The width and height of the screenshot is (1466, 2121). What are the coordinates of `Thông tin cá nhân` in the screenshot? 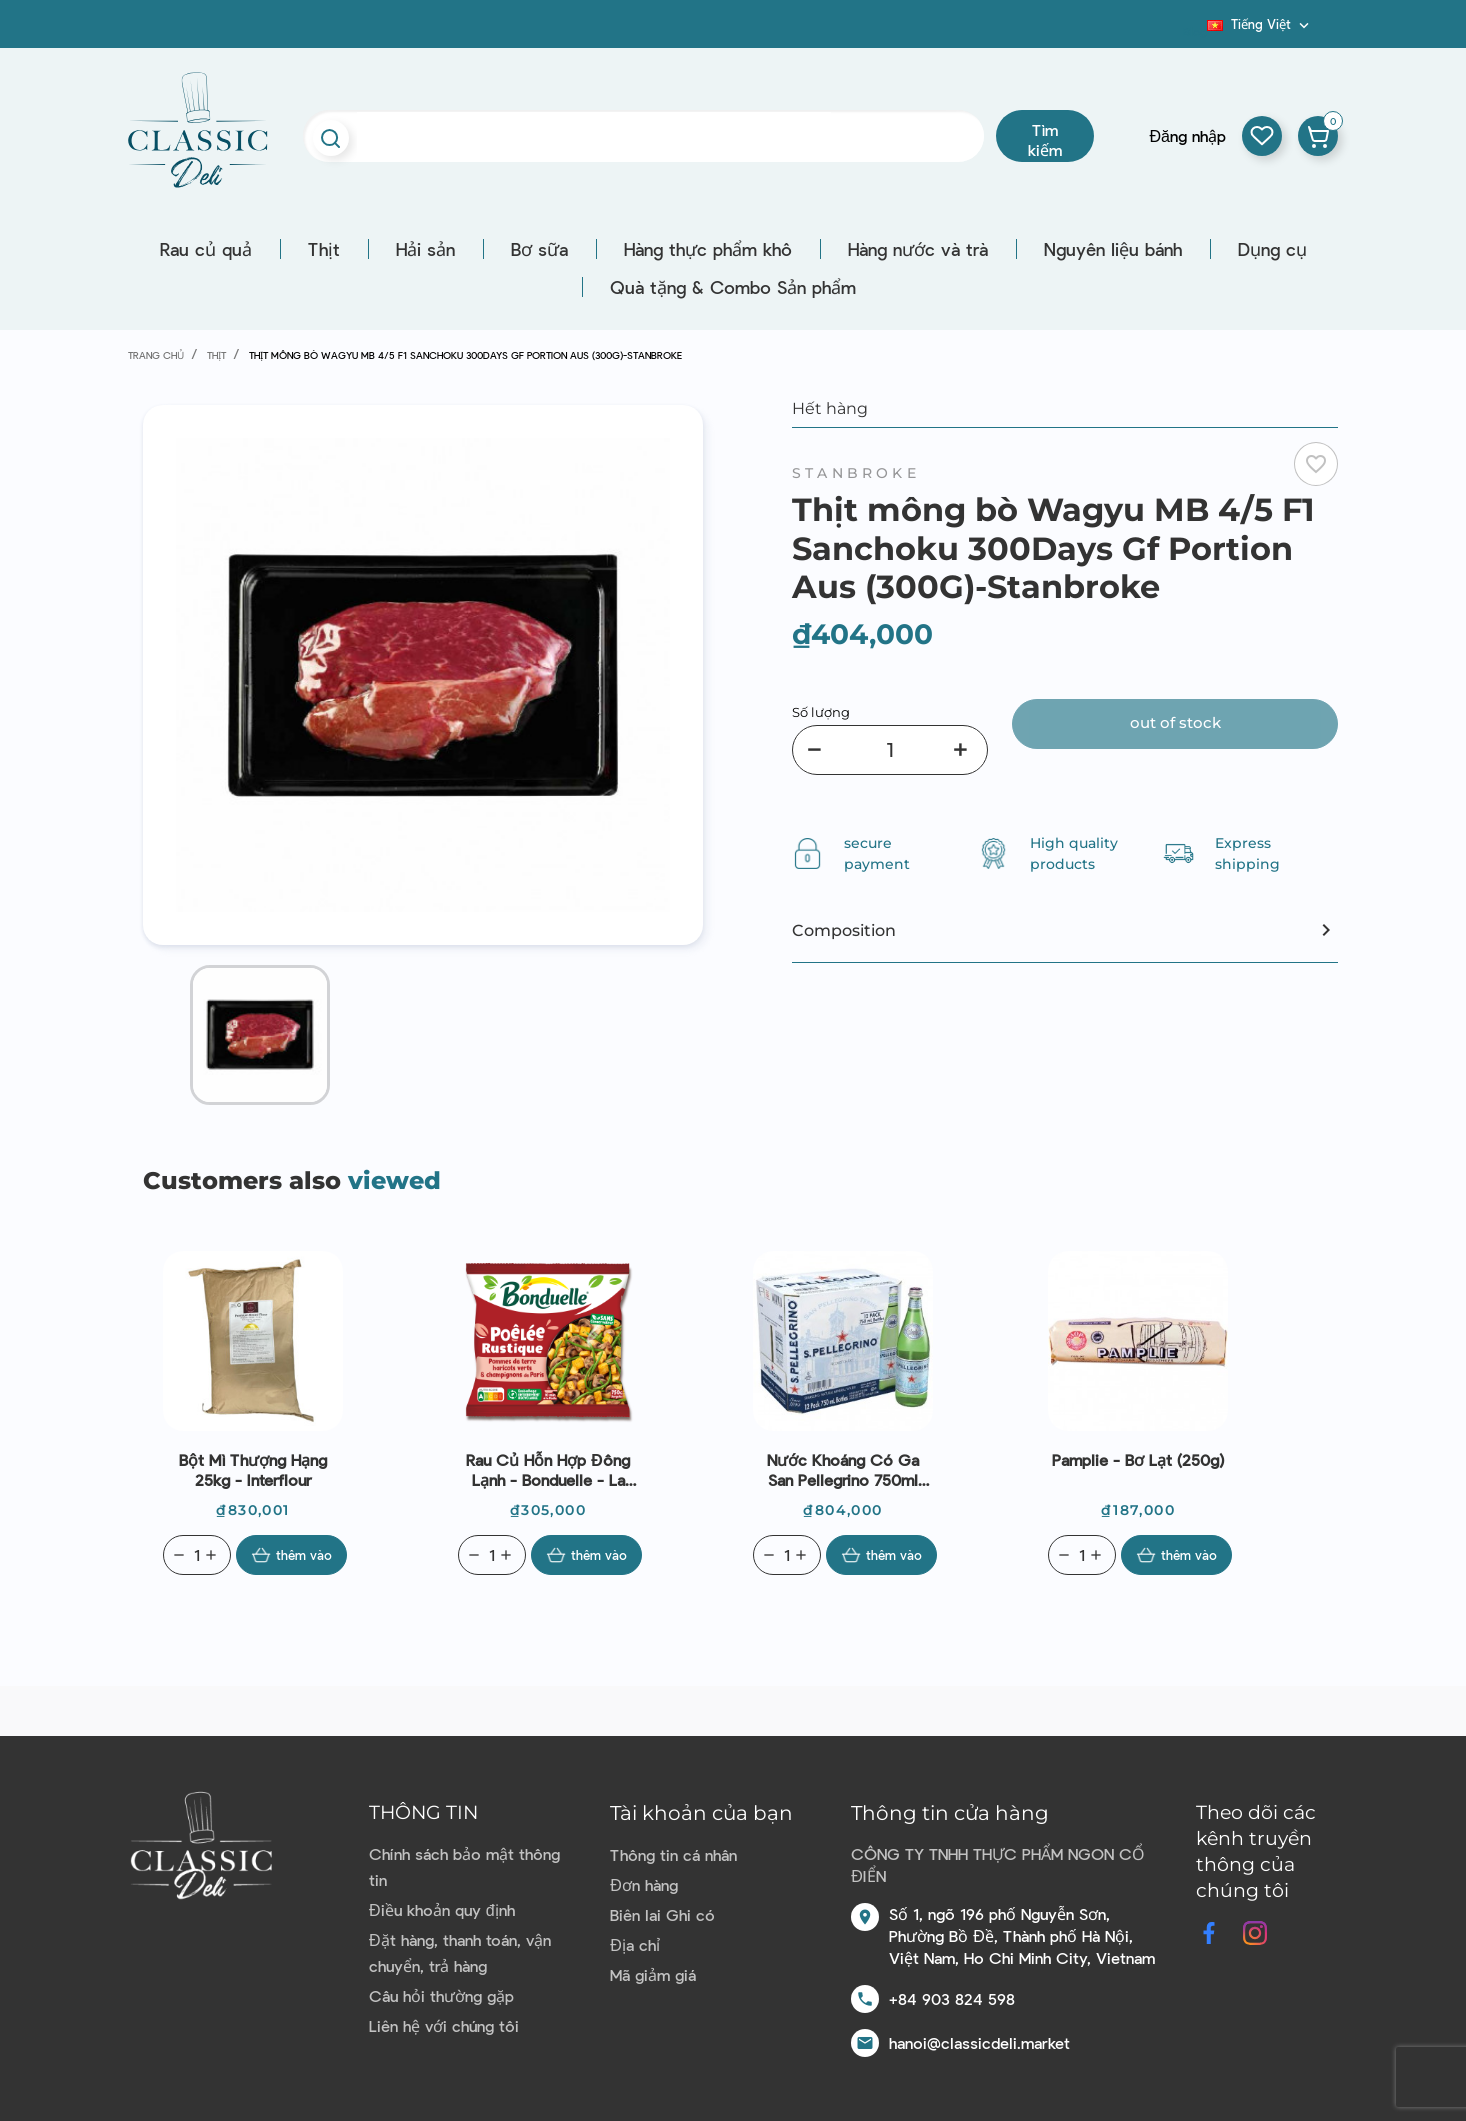 It's located at (673, 1854).